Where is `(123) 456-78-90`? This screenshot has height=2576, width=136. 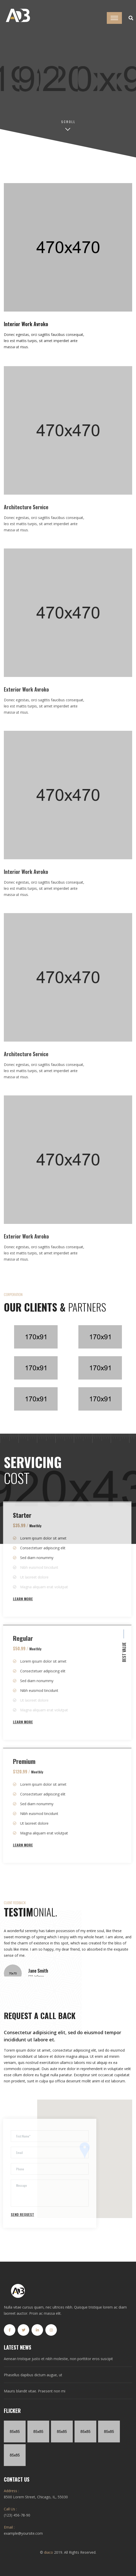
(123) 456-78-90 is located at coordinates (17, 2515).